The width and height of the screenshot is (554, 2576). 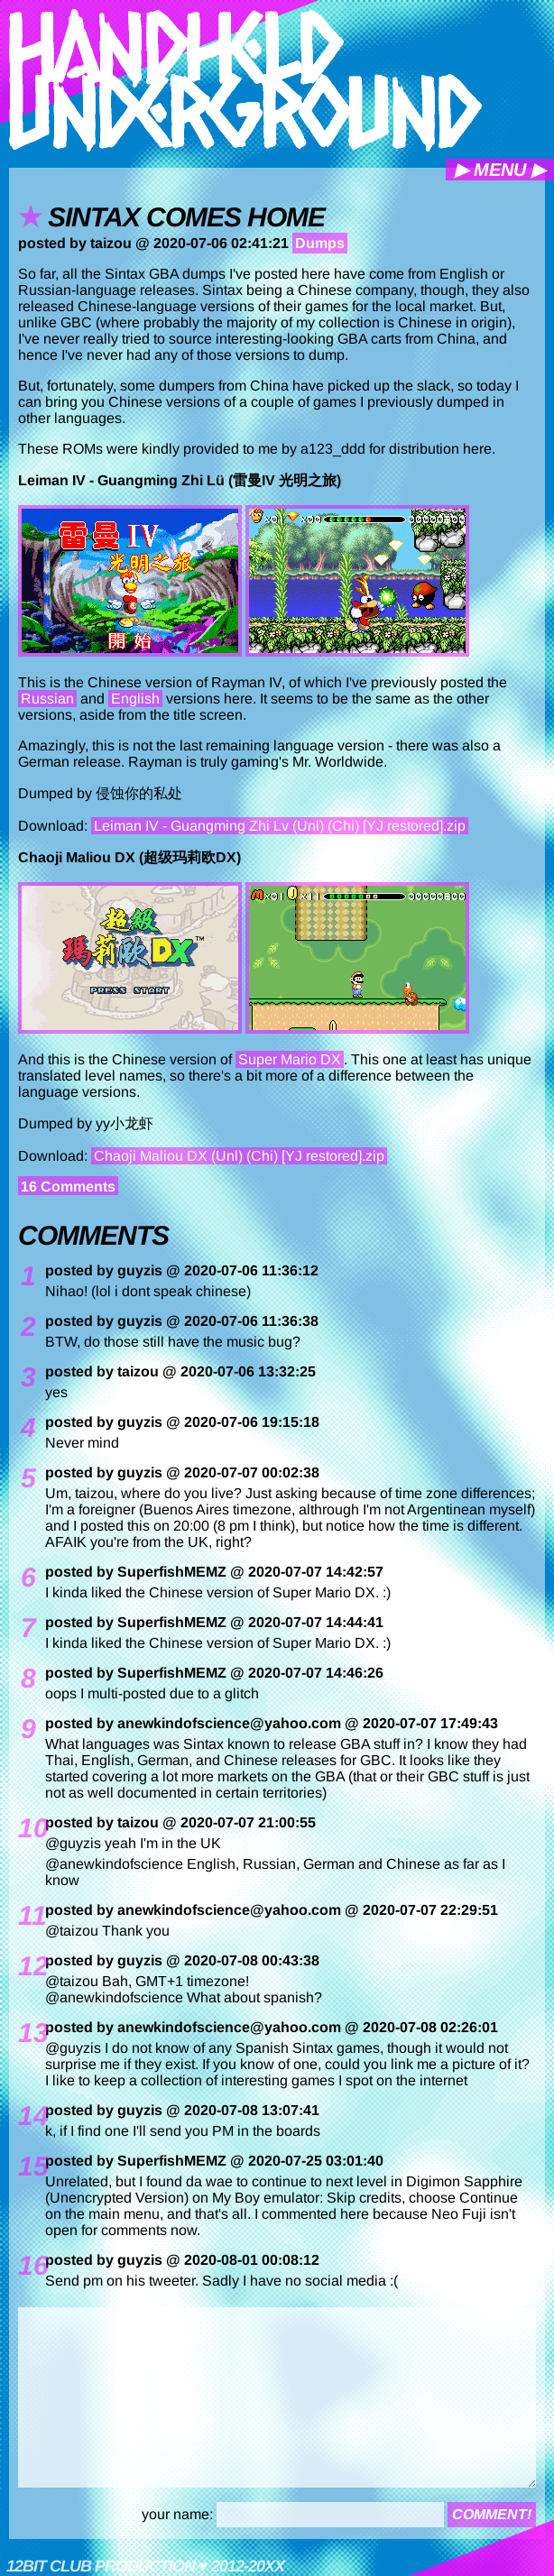 What do you see at coordinates (135, 698) in the screenshot?
I see `English` at bounding box center [135, 698].